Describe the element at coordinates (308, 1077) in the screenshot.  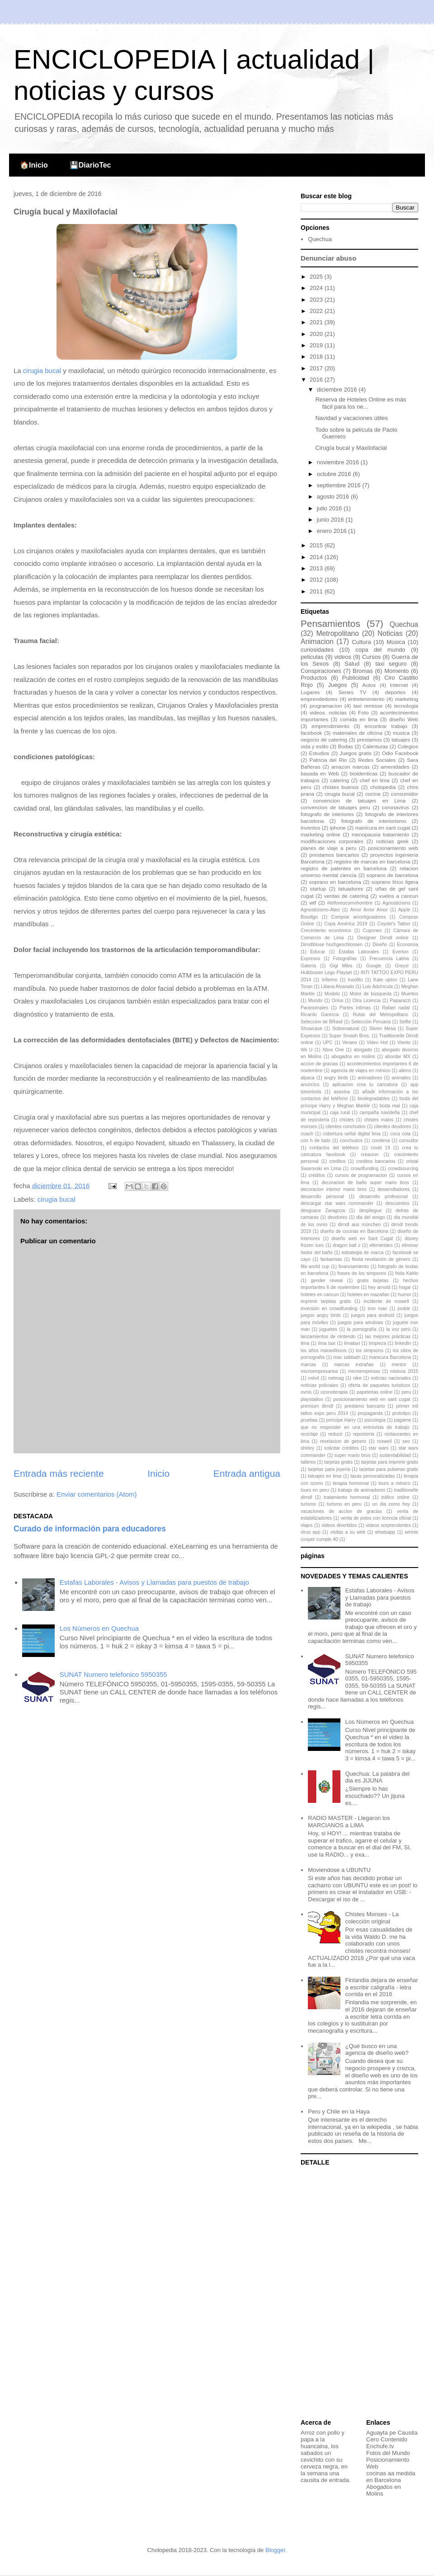
I see `alpaca` at that location.